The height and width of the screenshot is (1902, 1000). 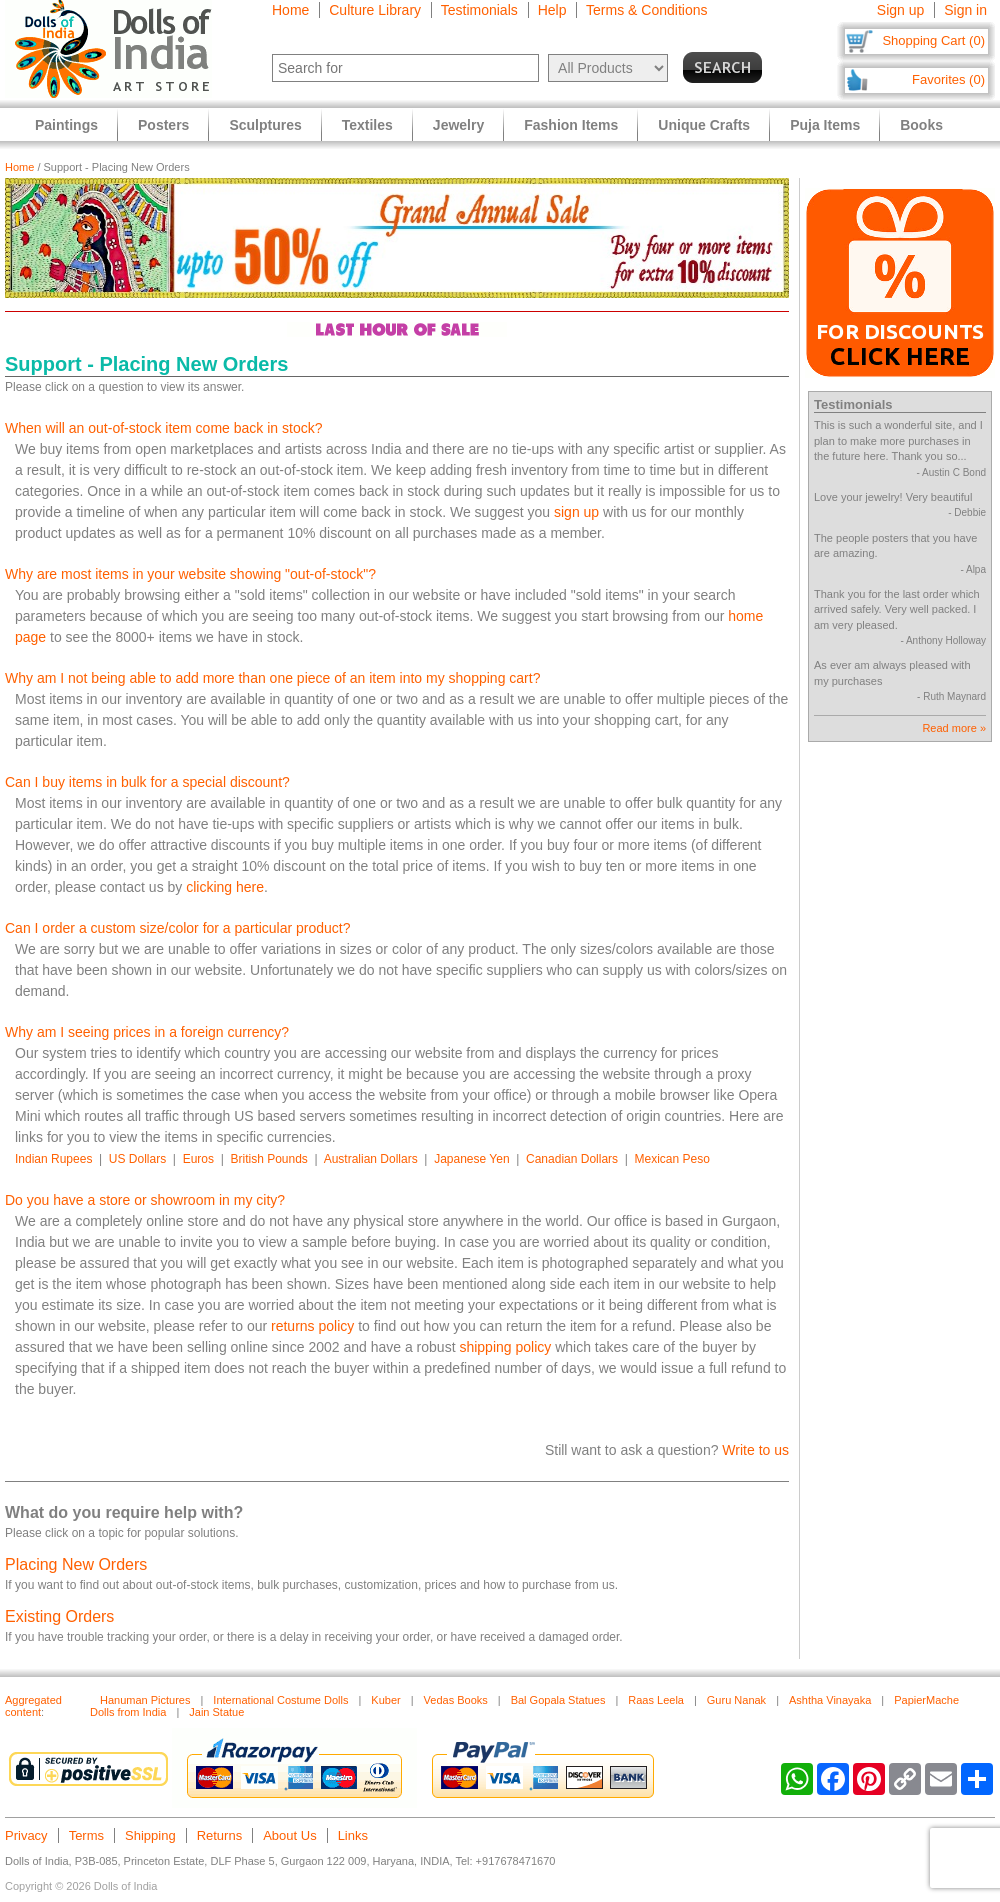 I want to click on Guru Nanak, so click(x=736, y=1700).